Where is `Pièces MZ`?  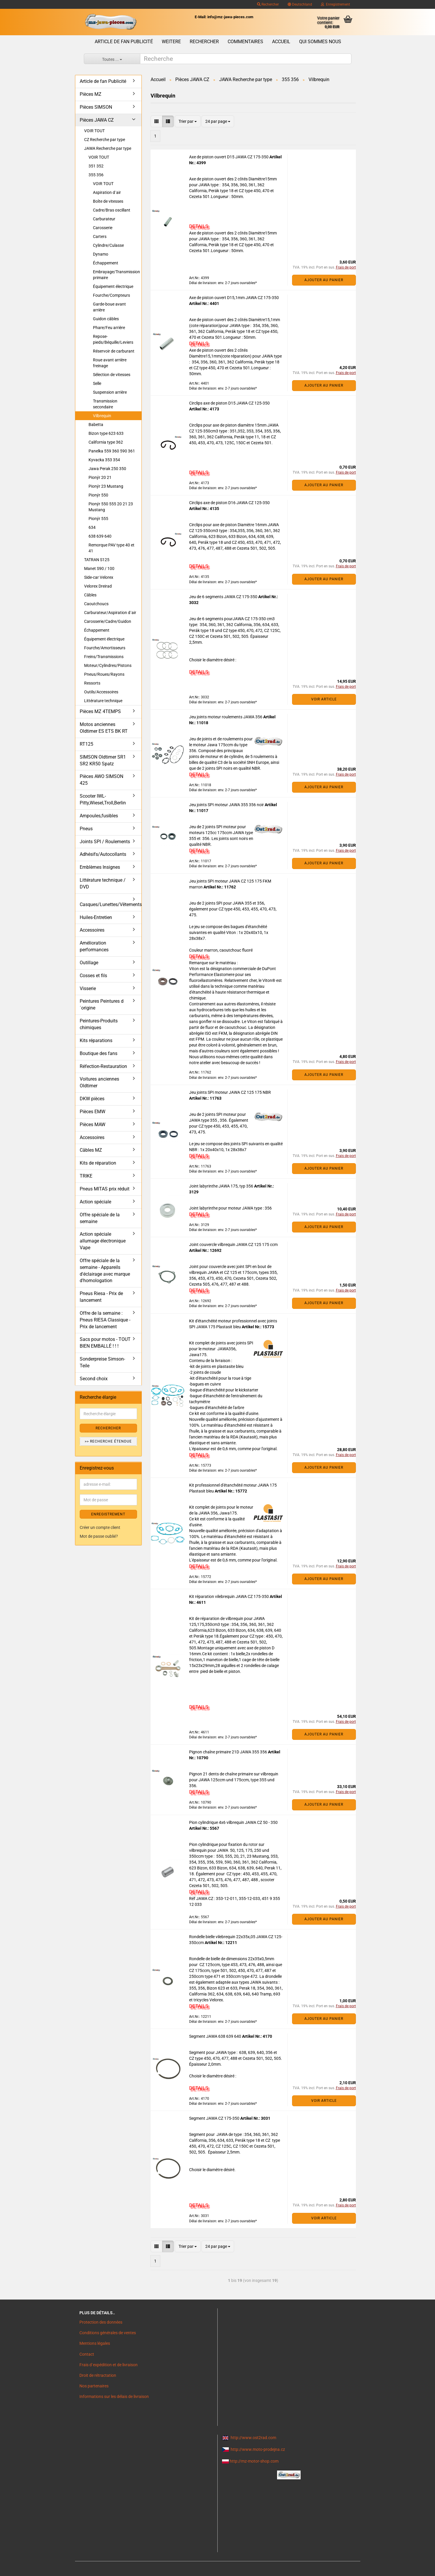 Pièces MZ is located at coordinates (90, 94).